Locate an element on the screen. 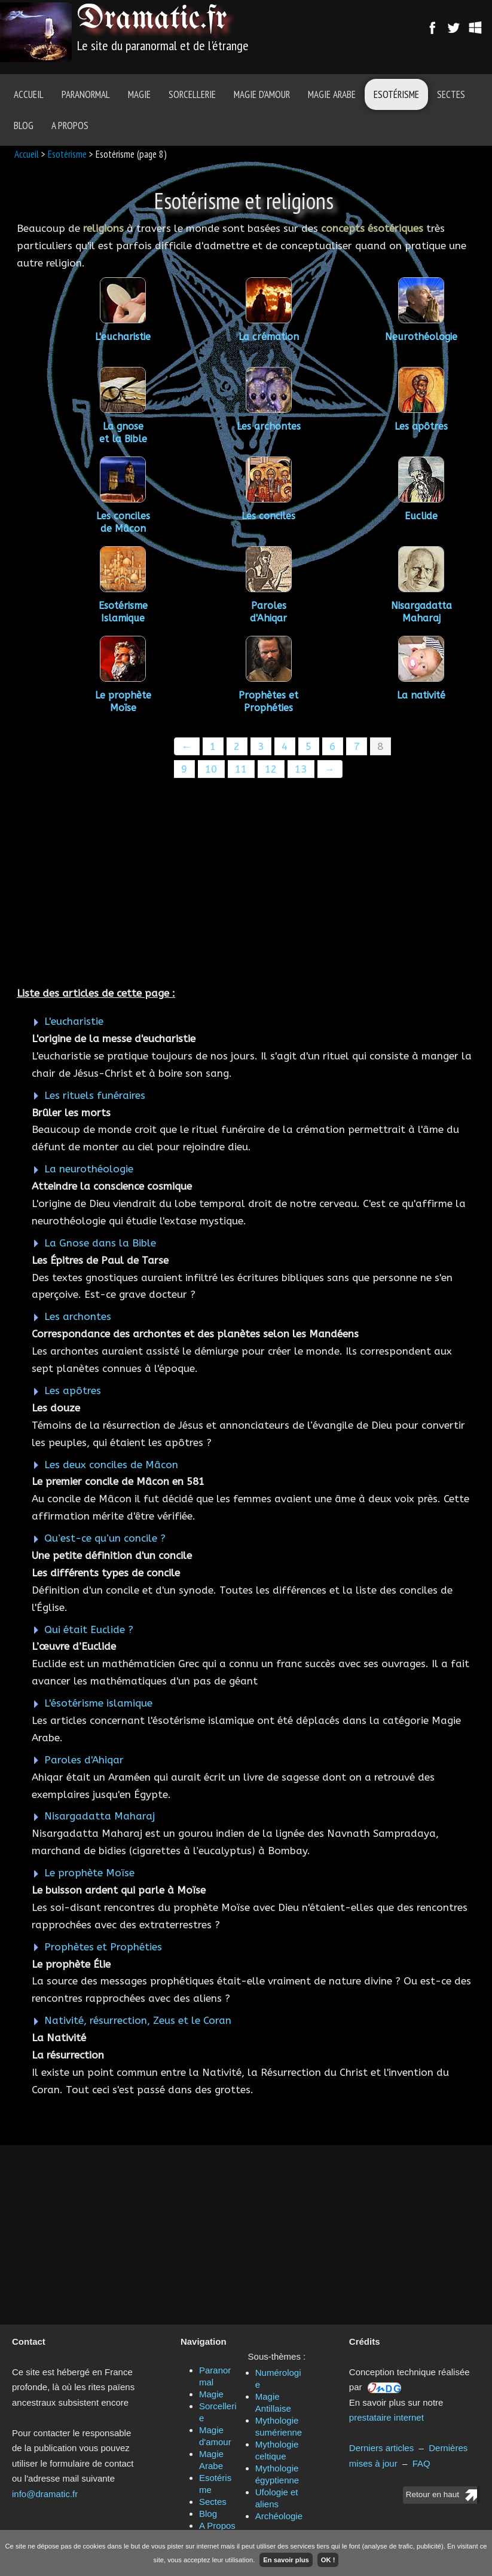 The image size is (492, 2576). Retour en haut is located at coordinates (432, 2494).